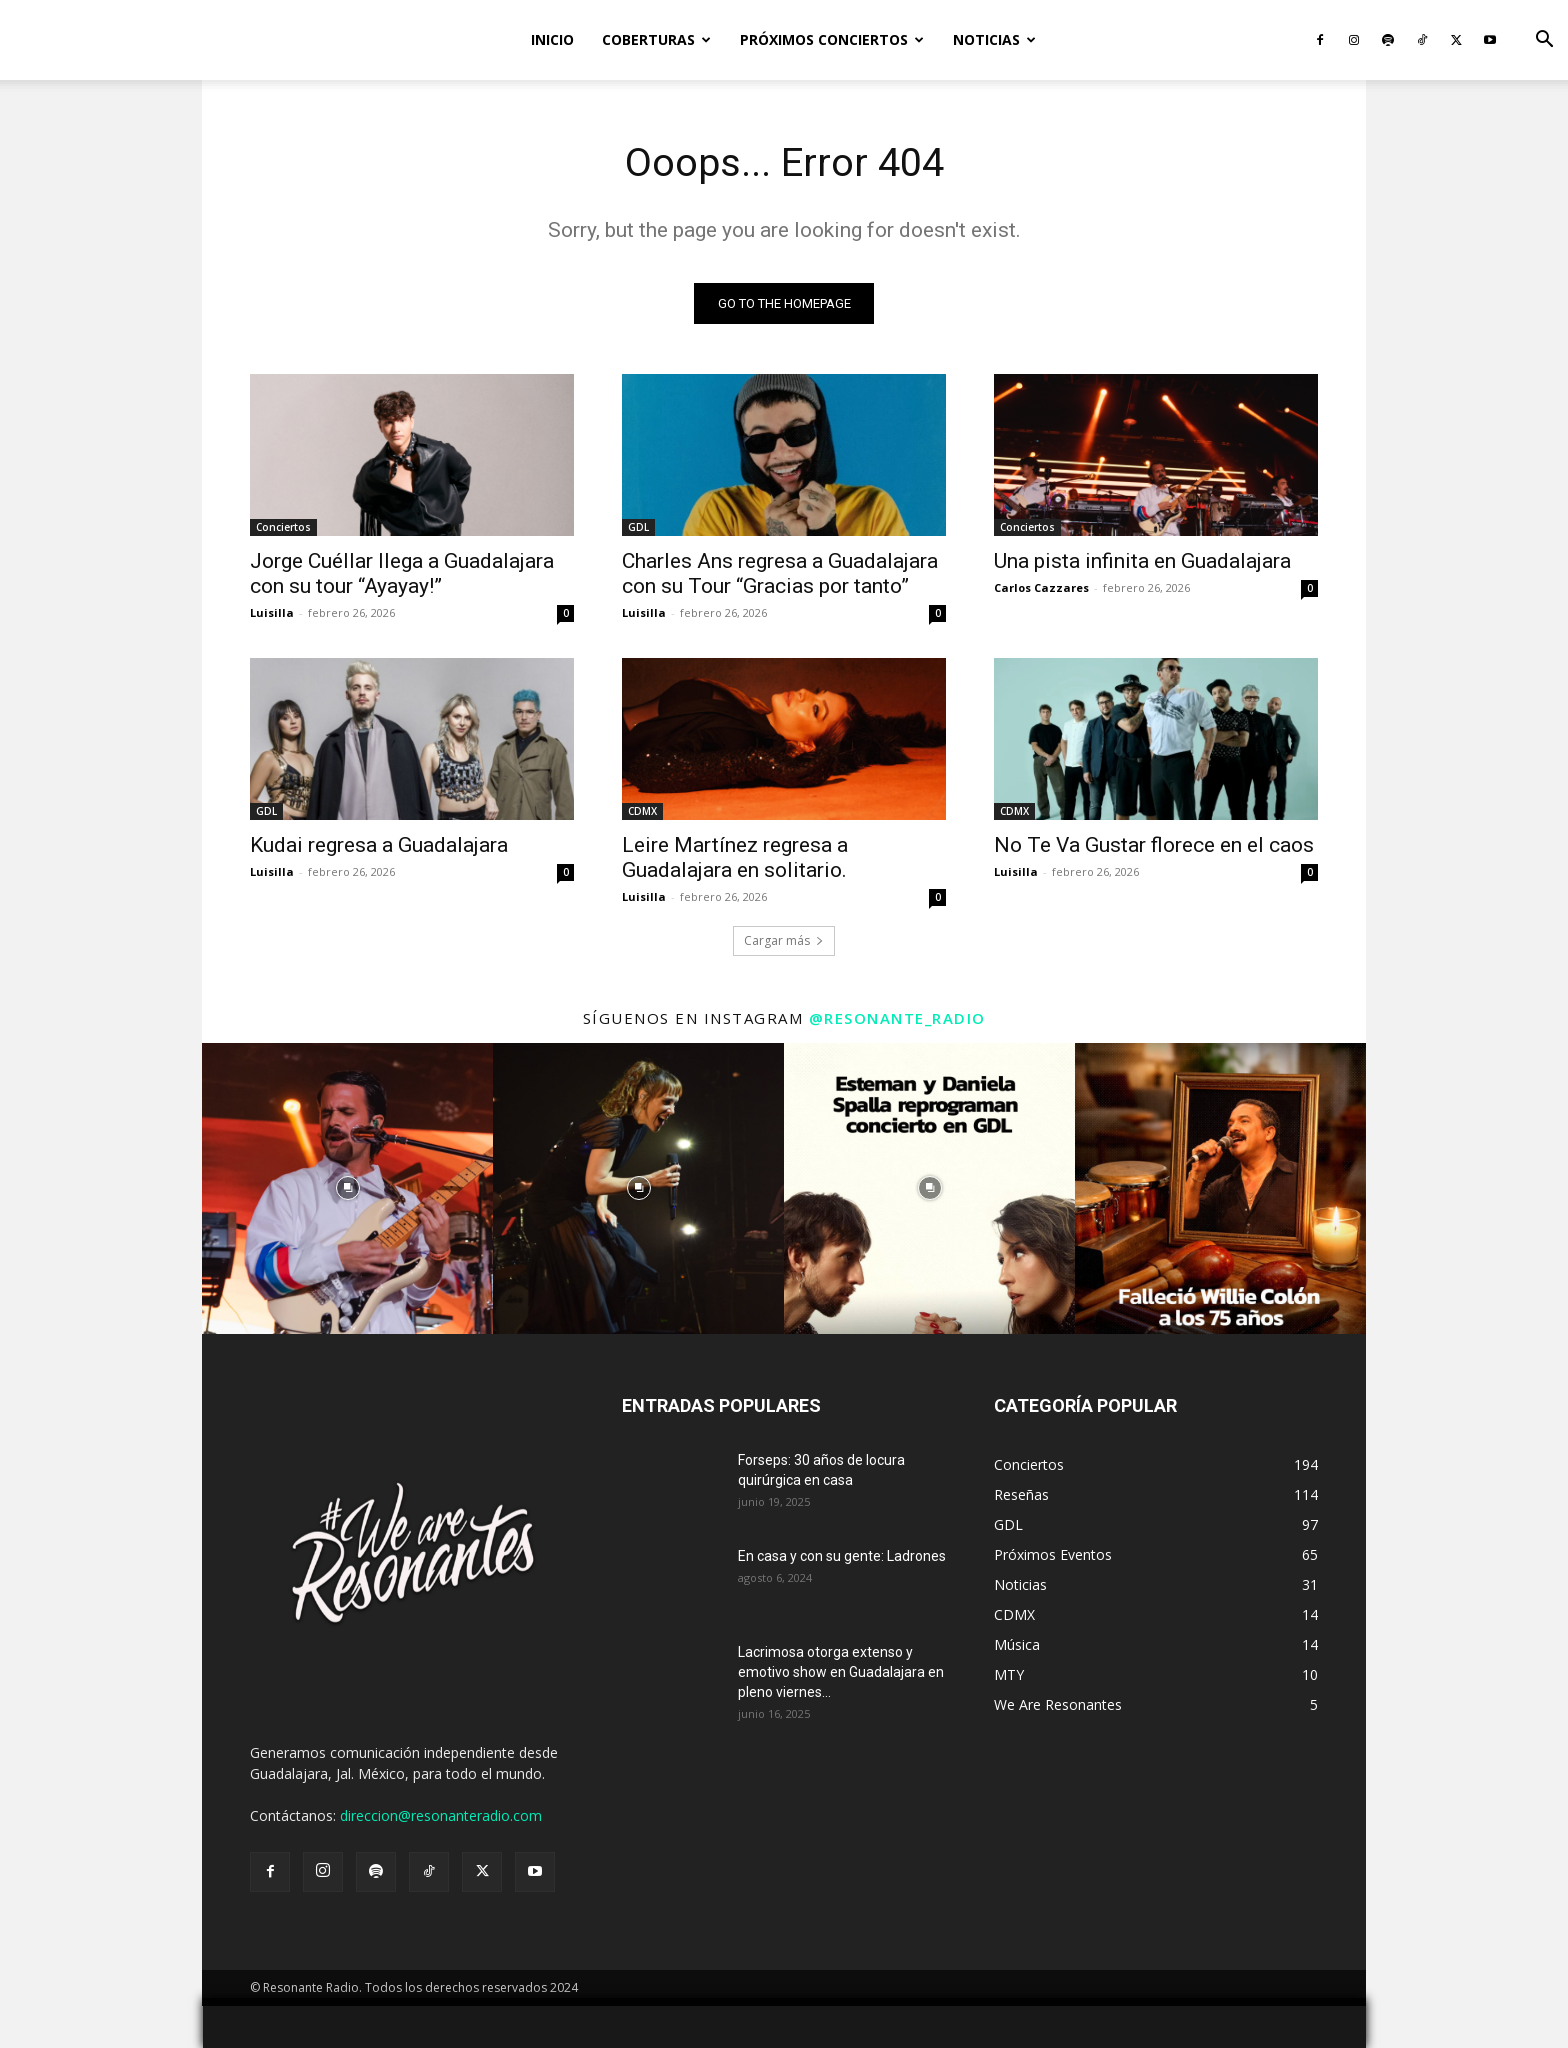 The height and width of the screenshot is (2048, 1568). What do you see at coordinates (656, 39) in the screenshot?
I see `Coberturas` at bounding box center [656, 39].